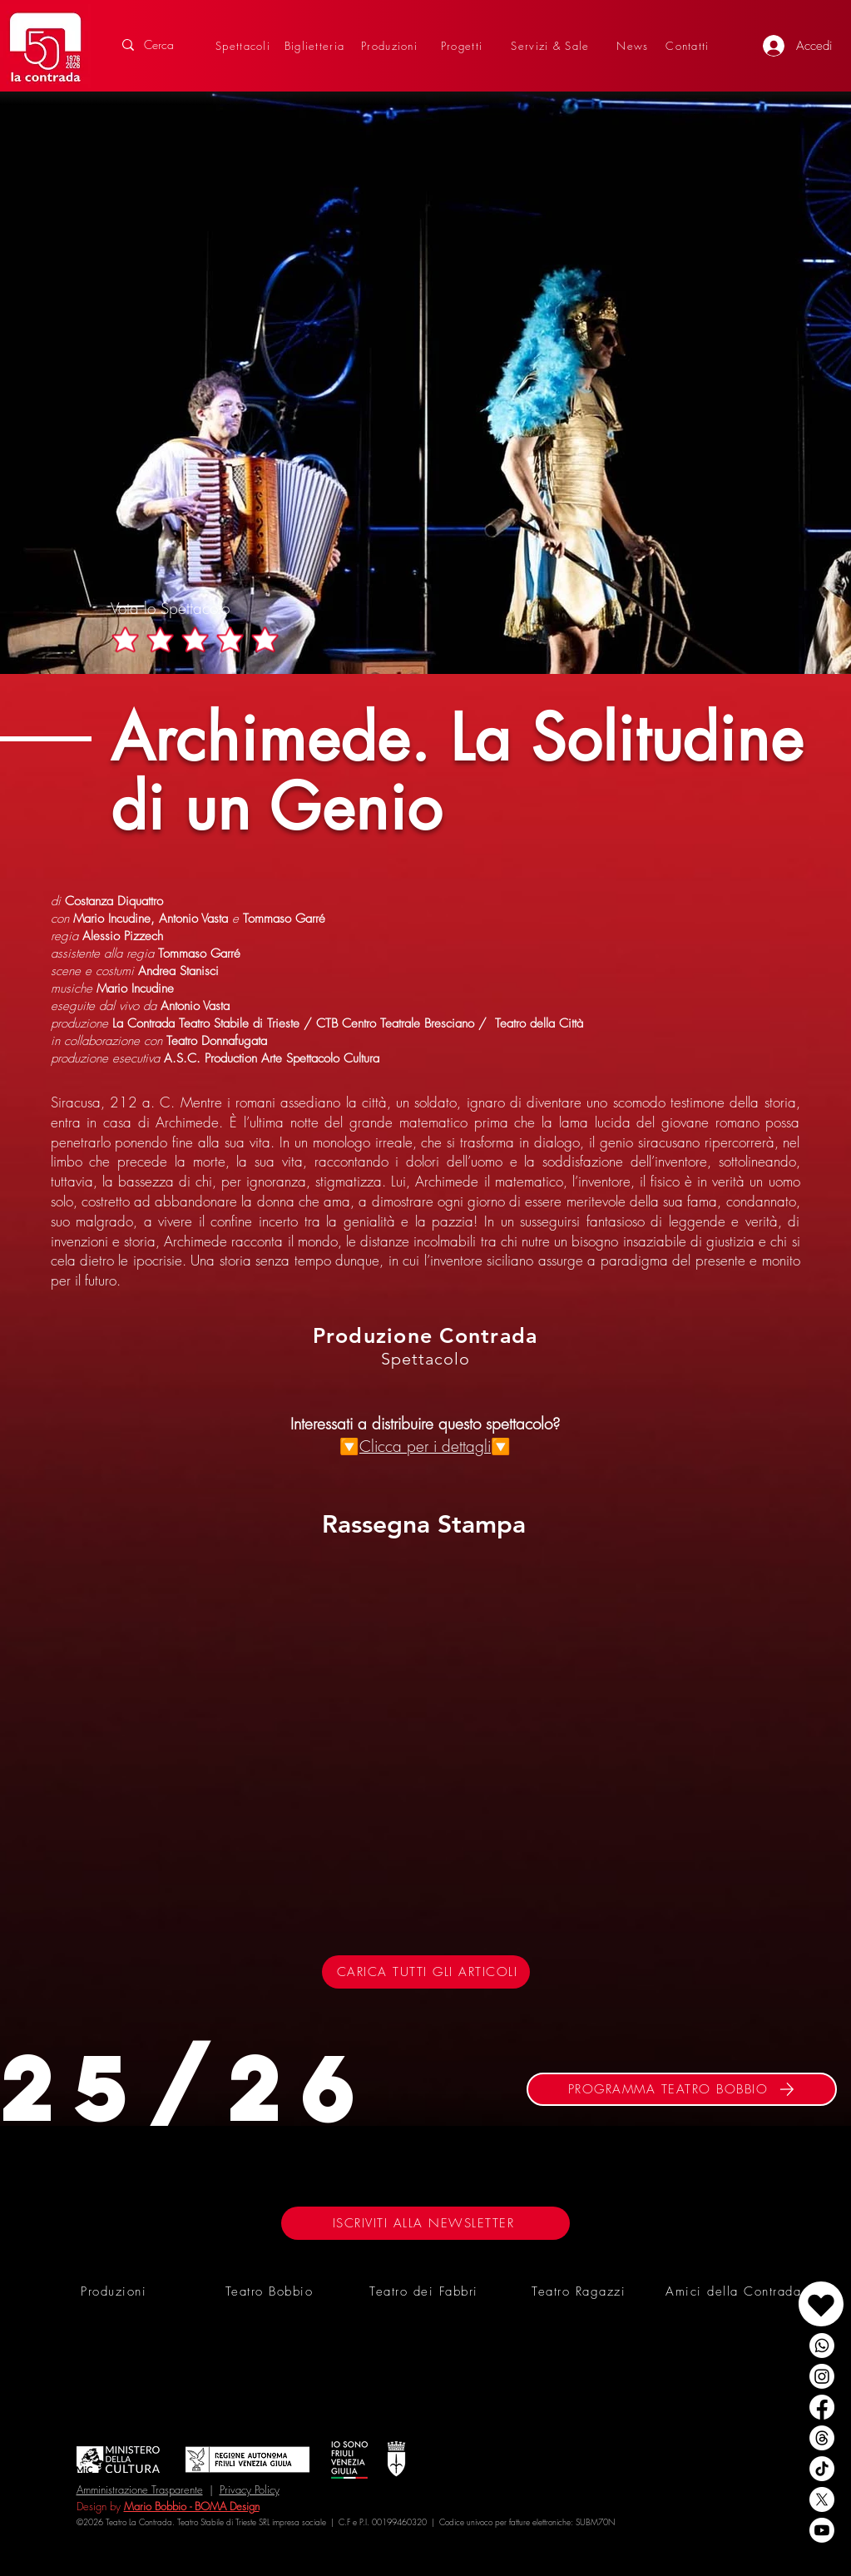 The height and width of the screenshot is (2576, 851). I want to click on [News], so click(634, 45).